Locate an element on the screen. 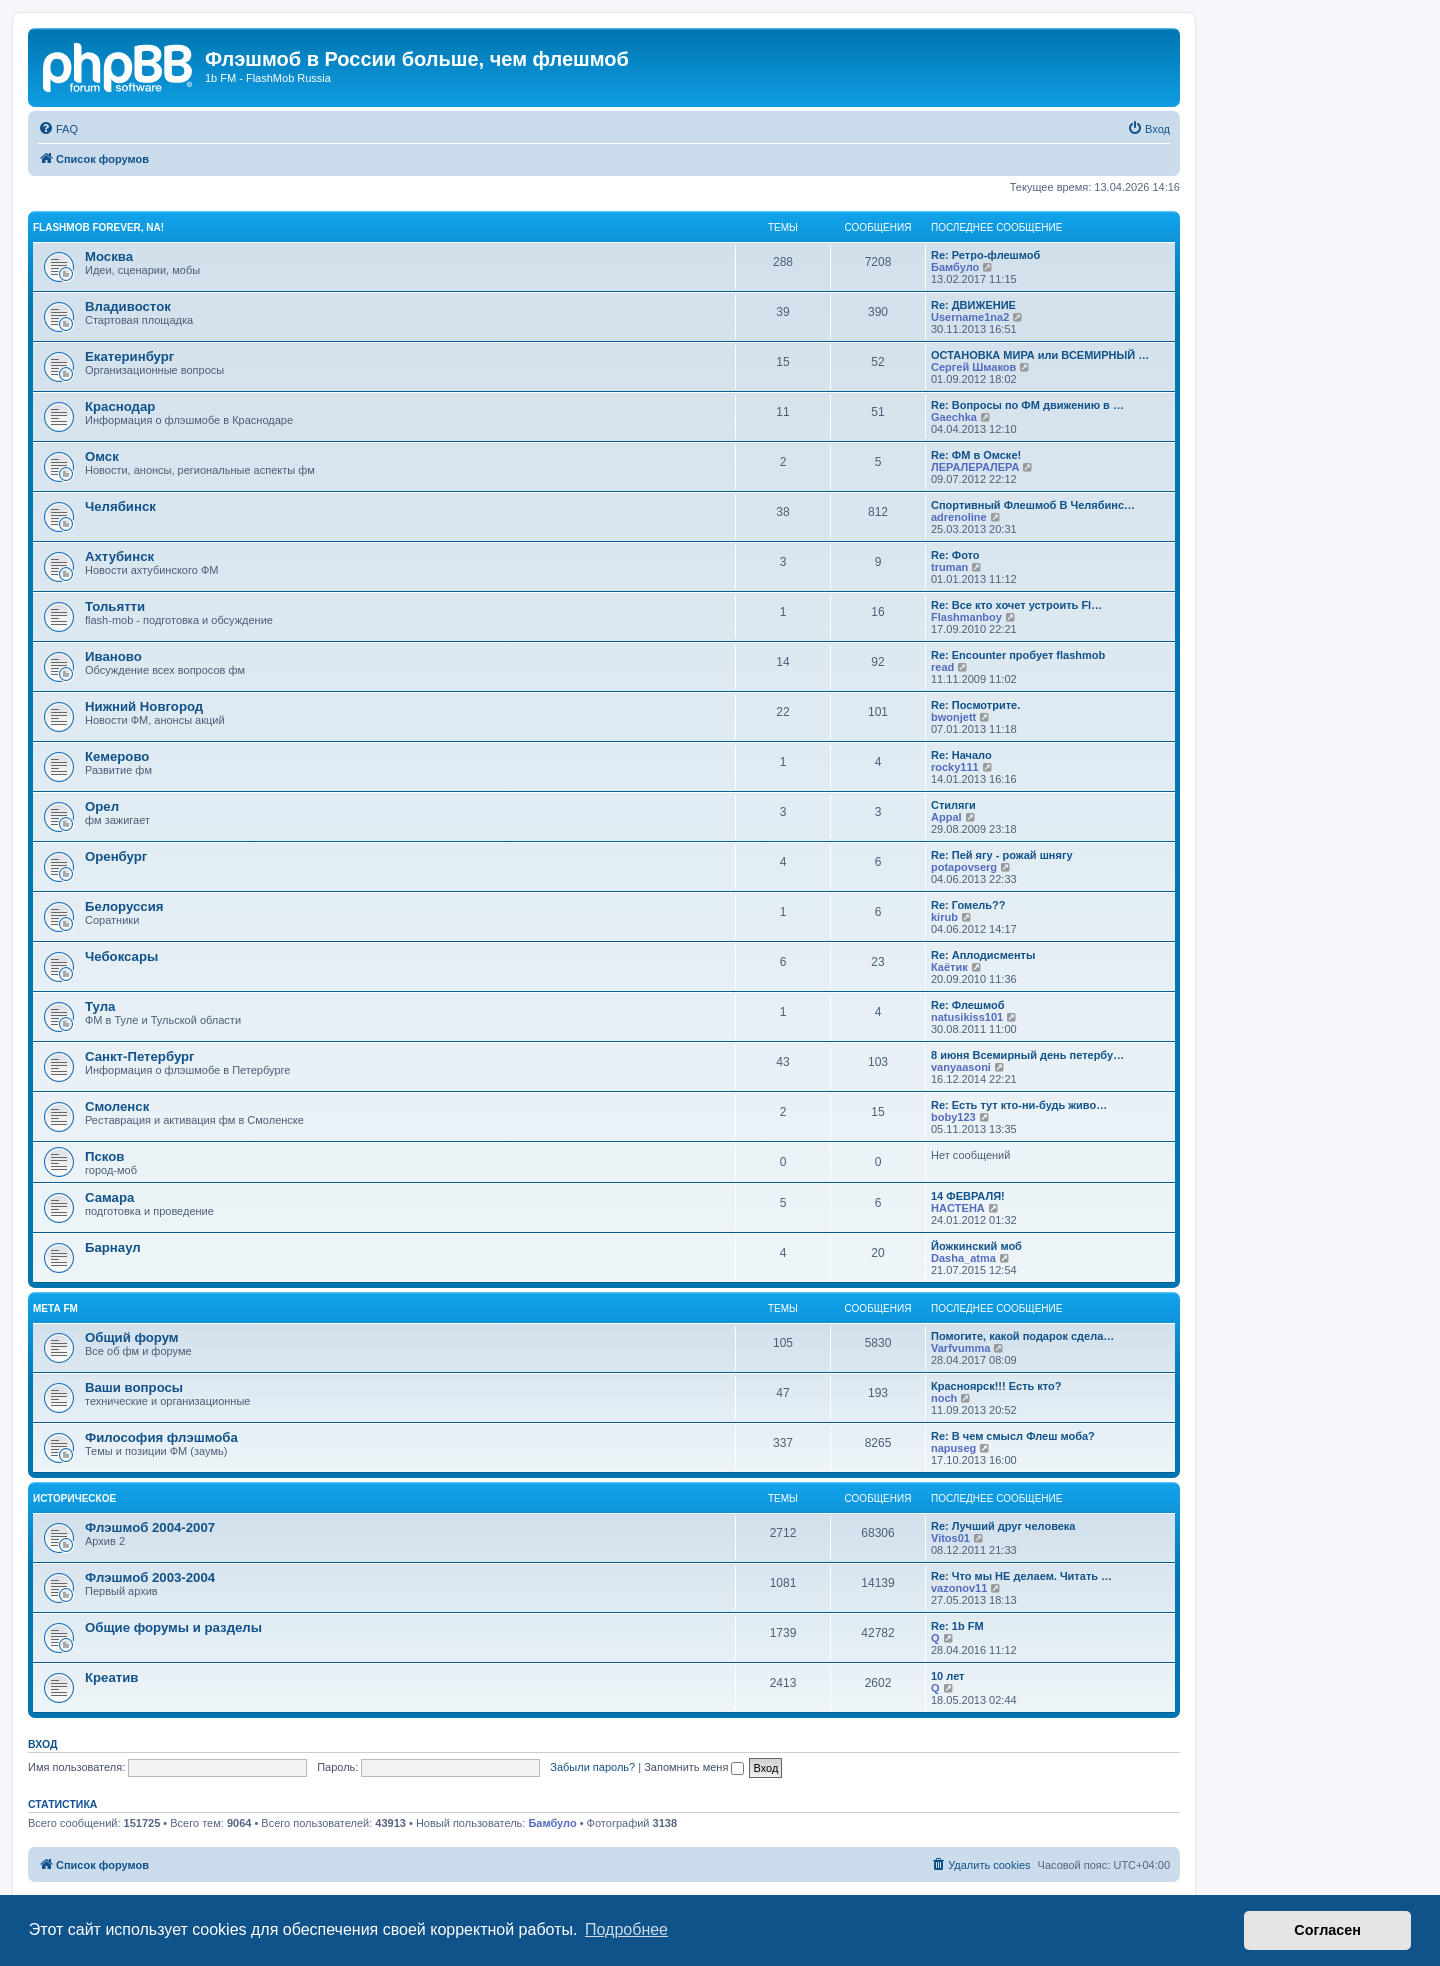  [menuitem] is located at coordinates (58, 129).